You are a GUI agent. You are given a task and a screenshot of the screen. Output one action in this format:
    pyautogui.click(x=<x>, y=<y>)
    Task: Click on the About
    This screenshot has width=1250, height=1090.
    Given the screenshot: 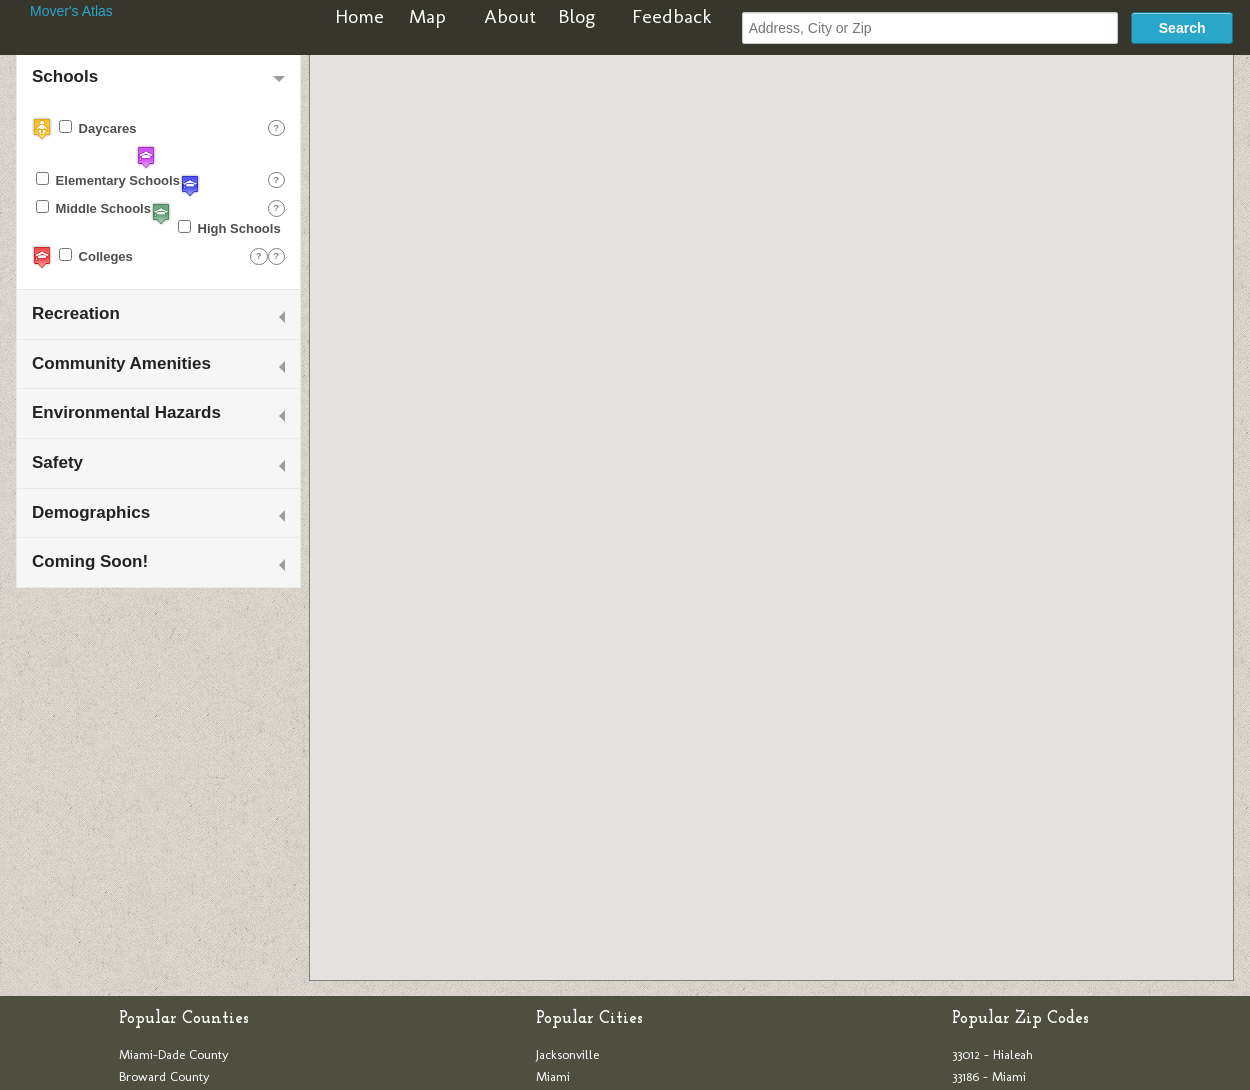 What is the action you would take?
    pyautogui.click(x=510, y=16)
    